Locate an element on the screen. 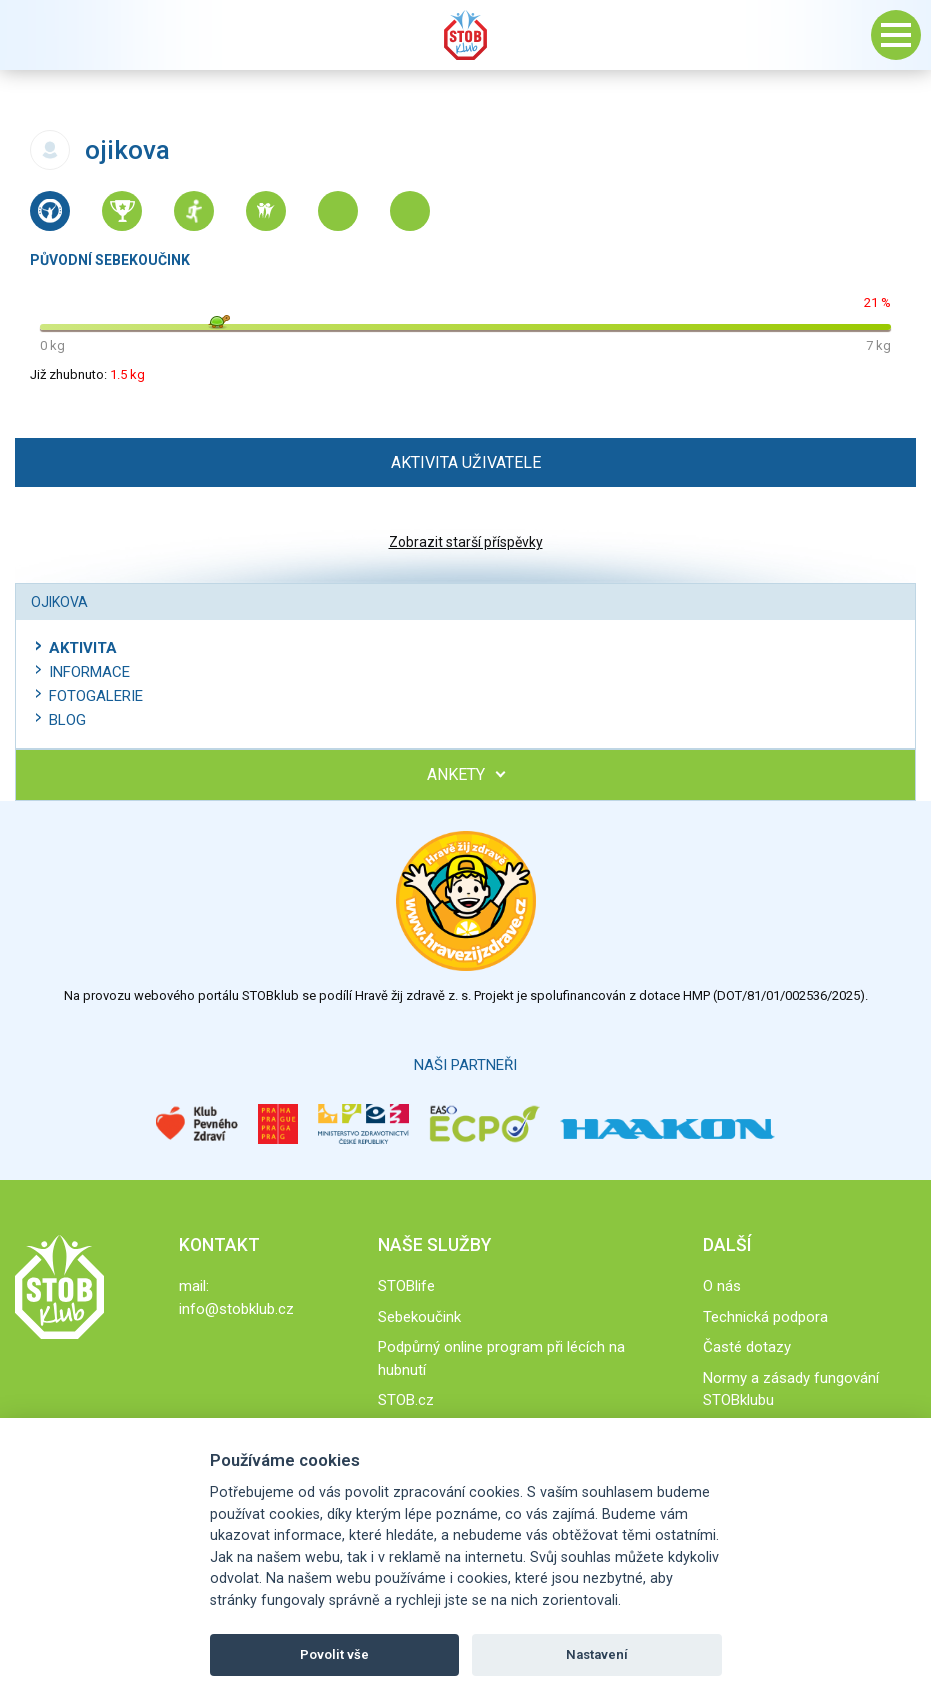 The height and width of the screenshot is (1708, 931). Blog is located at coordinates (67, 720).